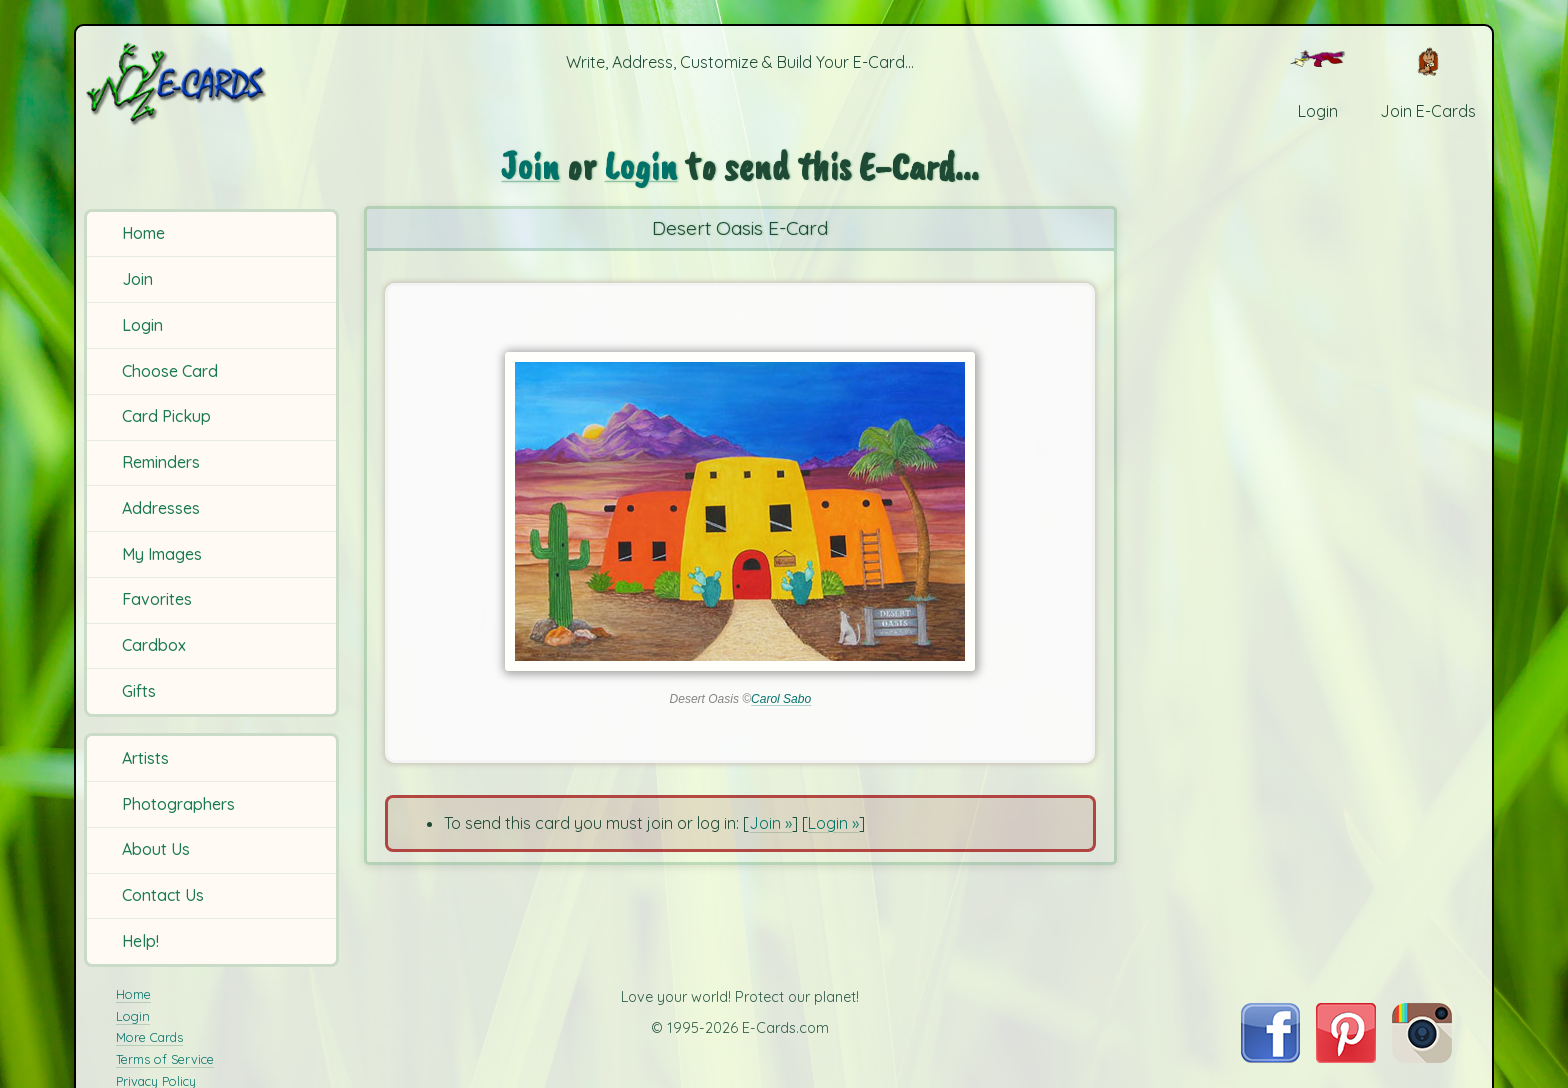 This screenshot has height=1088, width=1568. I want to click on Photographers, so click(178, 804).